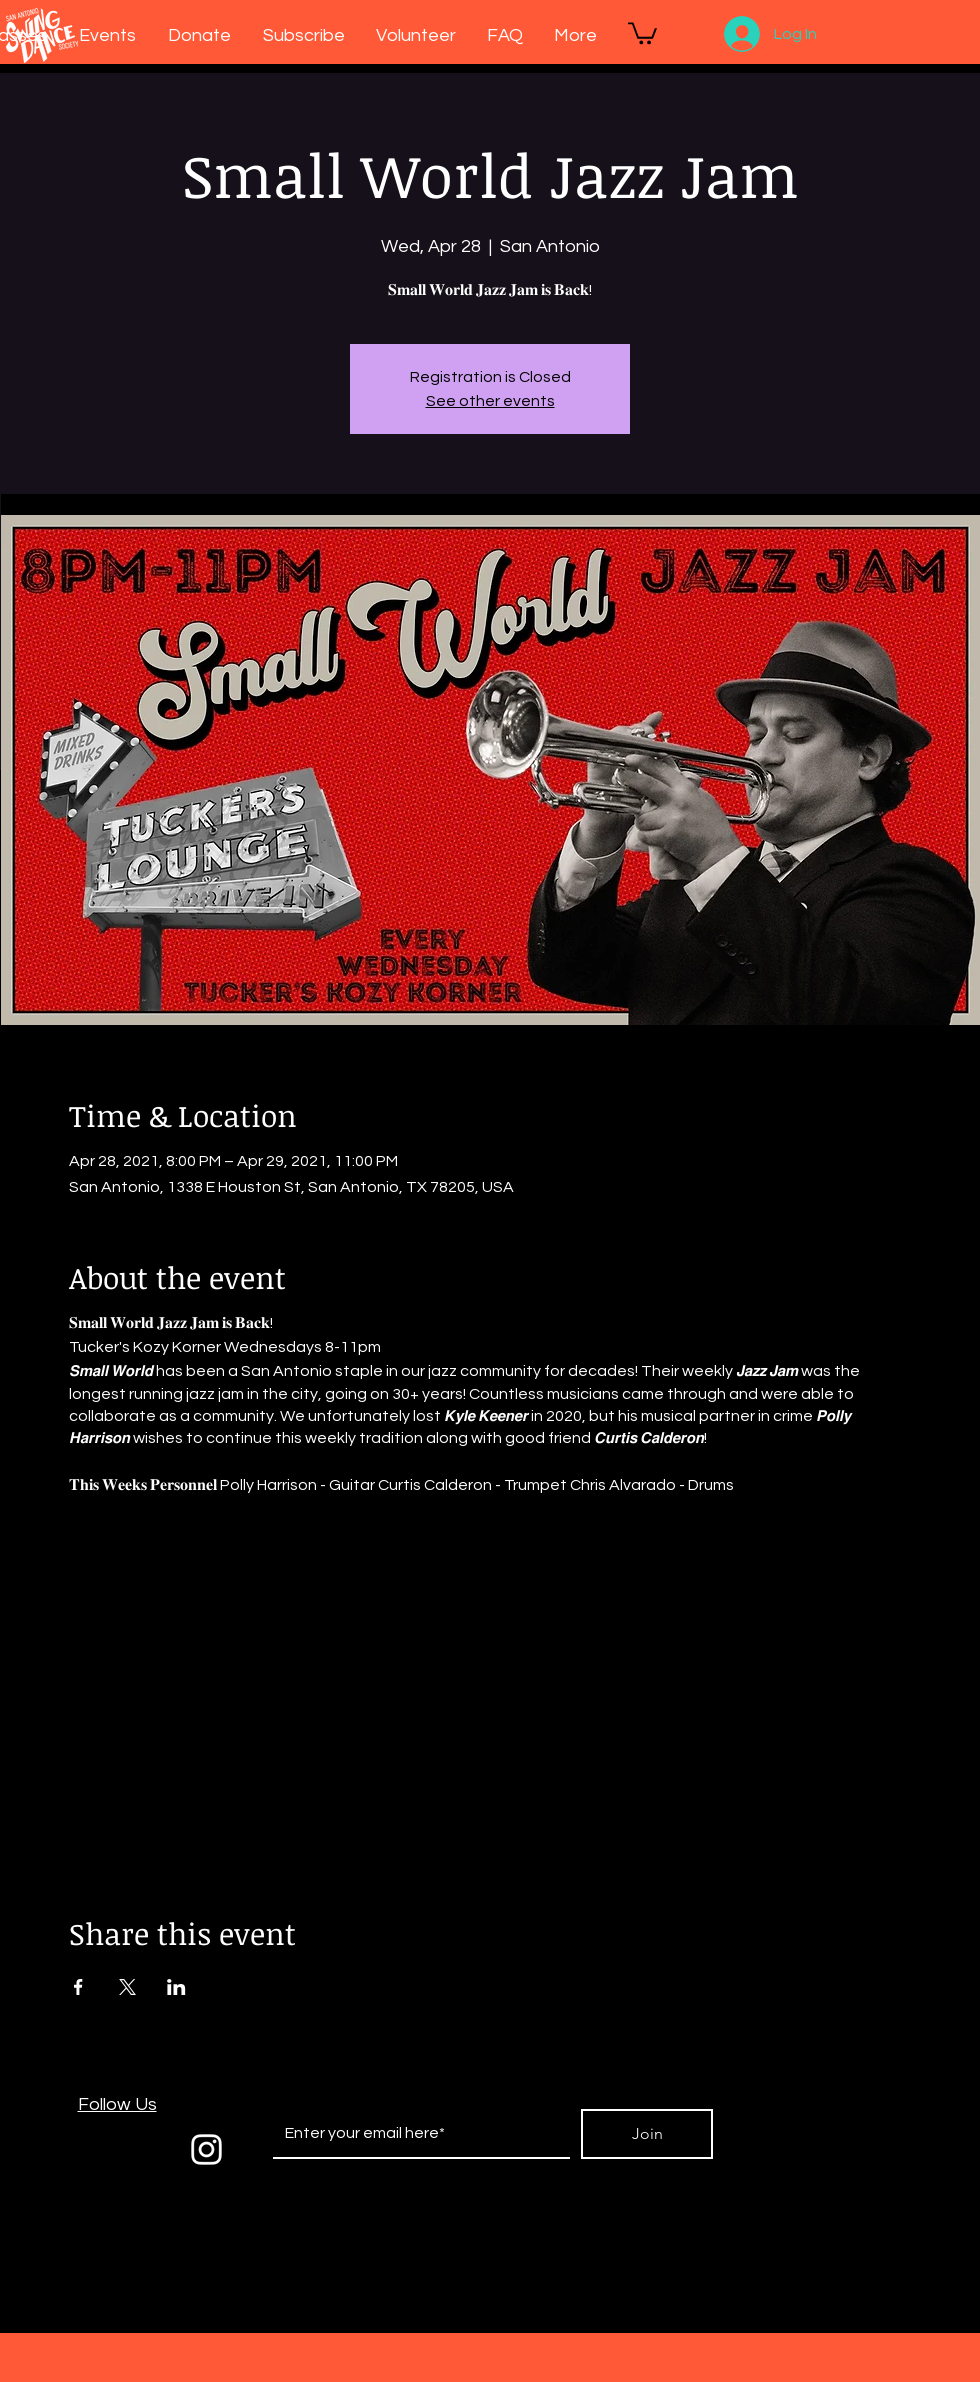  Describe the element at coordinates (176, 1987) in the screenshot. I see `[Share event on LinkedIn]` at that location.